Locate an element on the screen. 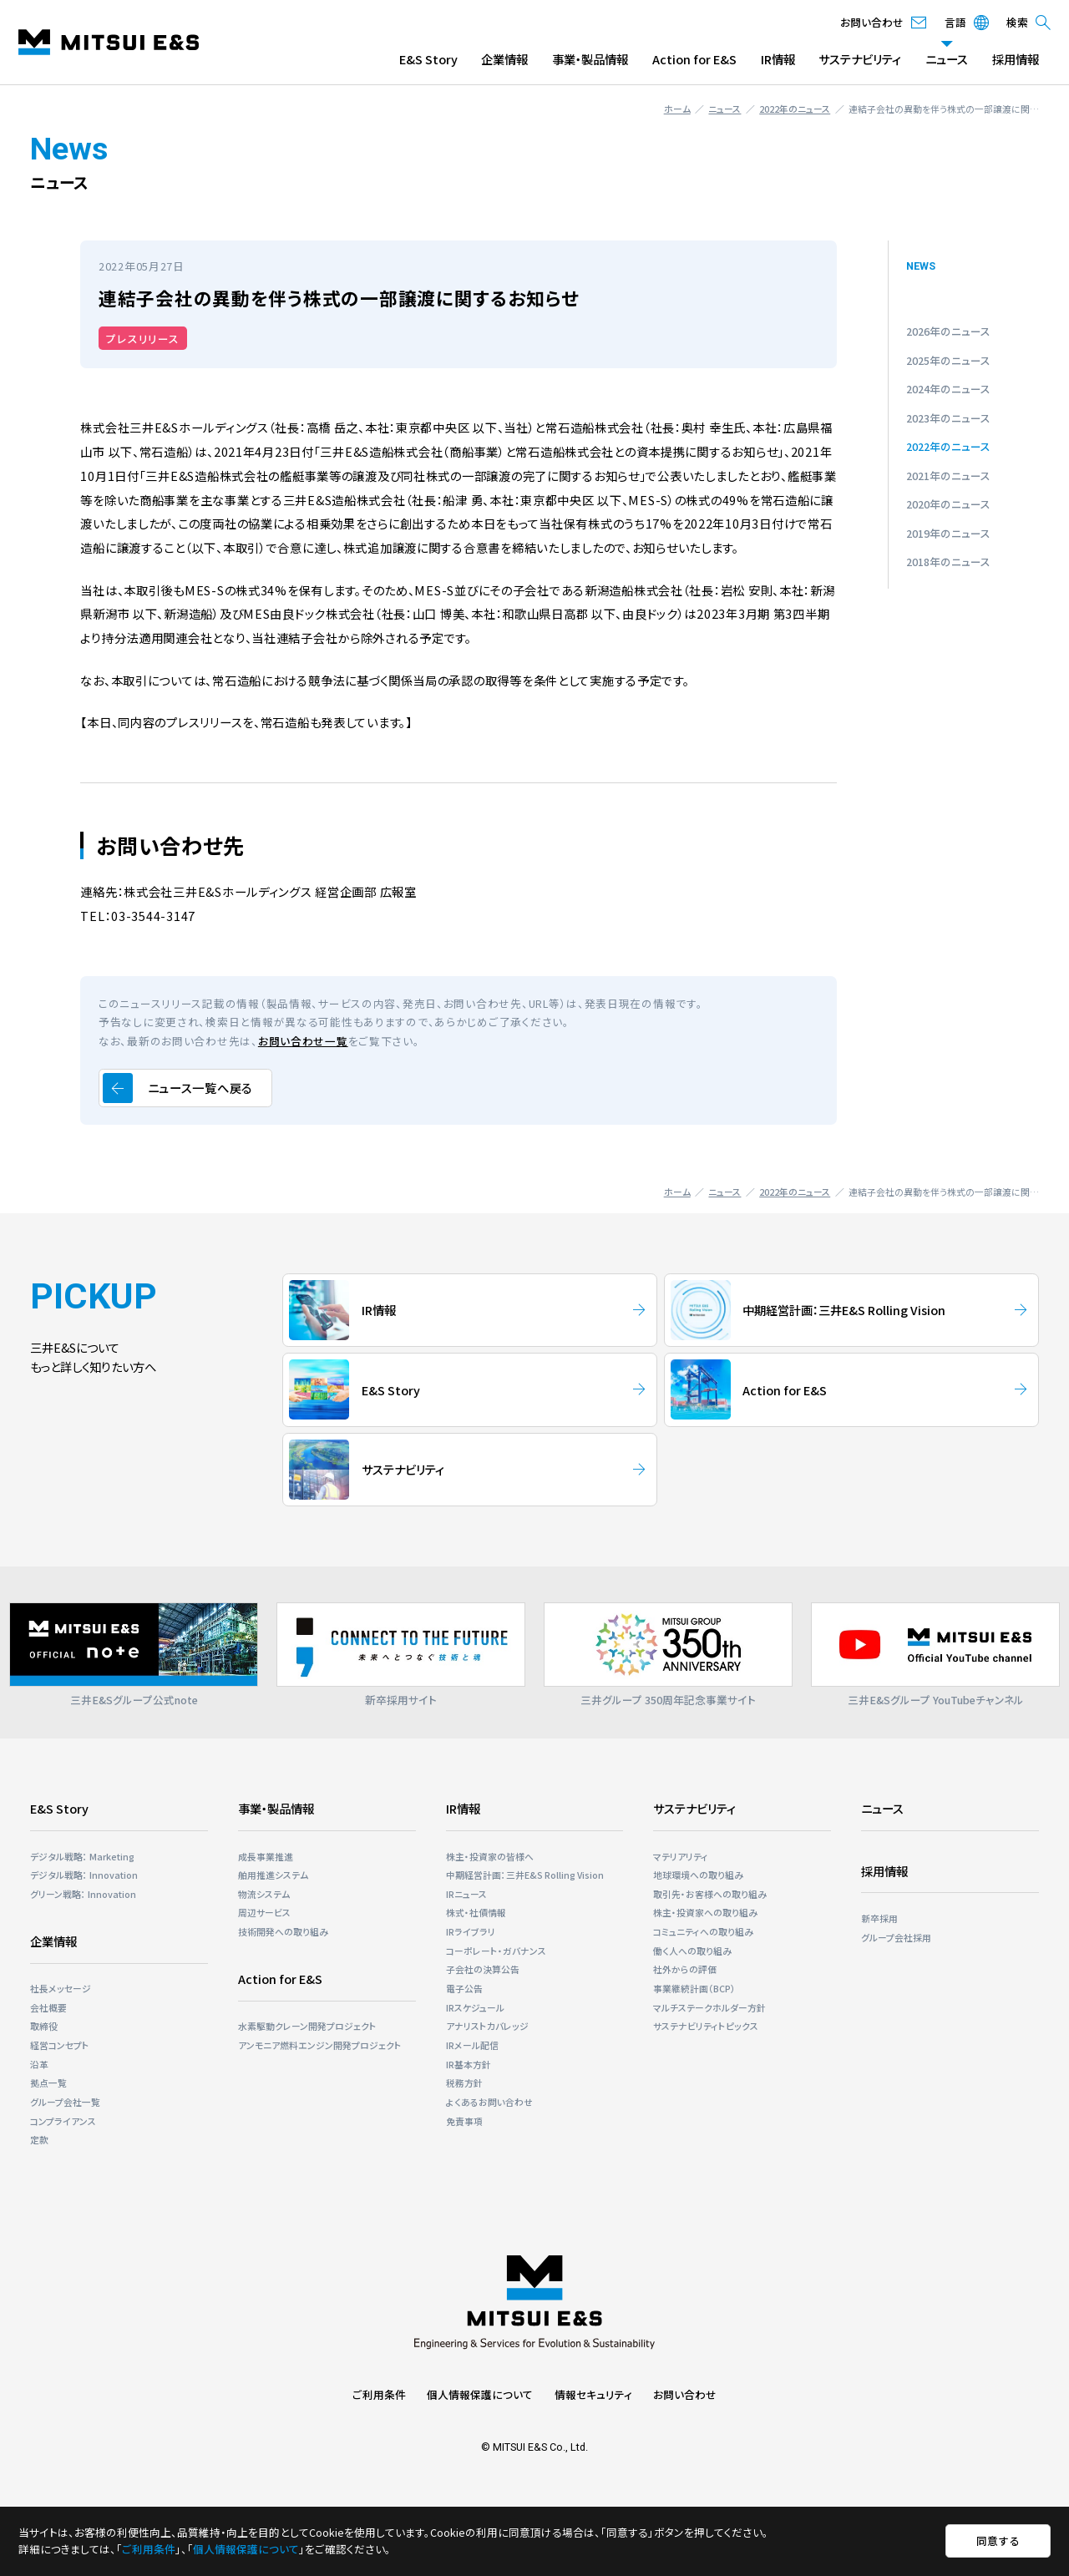 The image size is (1069, 2576). 同意する is located at coordinates (998, 2540).